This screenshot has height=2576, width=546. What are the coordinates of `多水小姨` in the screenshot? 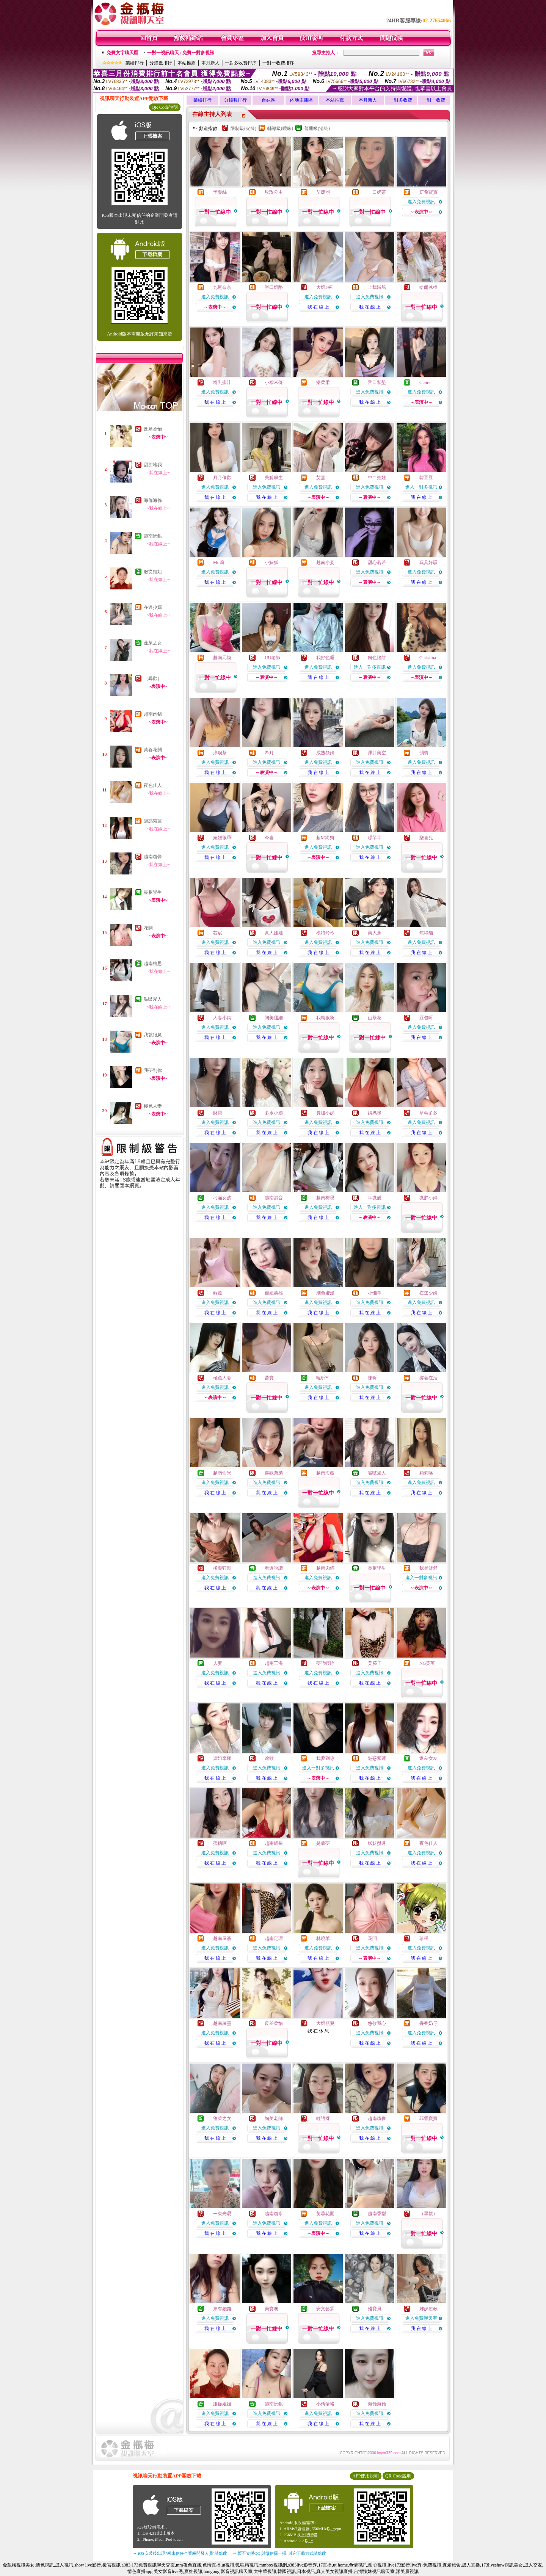 It's located at (274, 1113).